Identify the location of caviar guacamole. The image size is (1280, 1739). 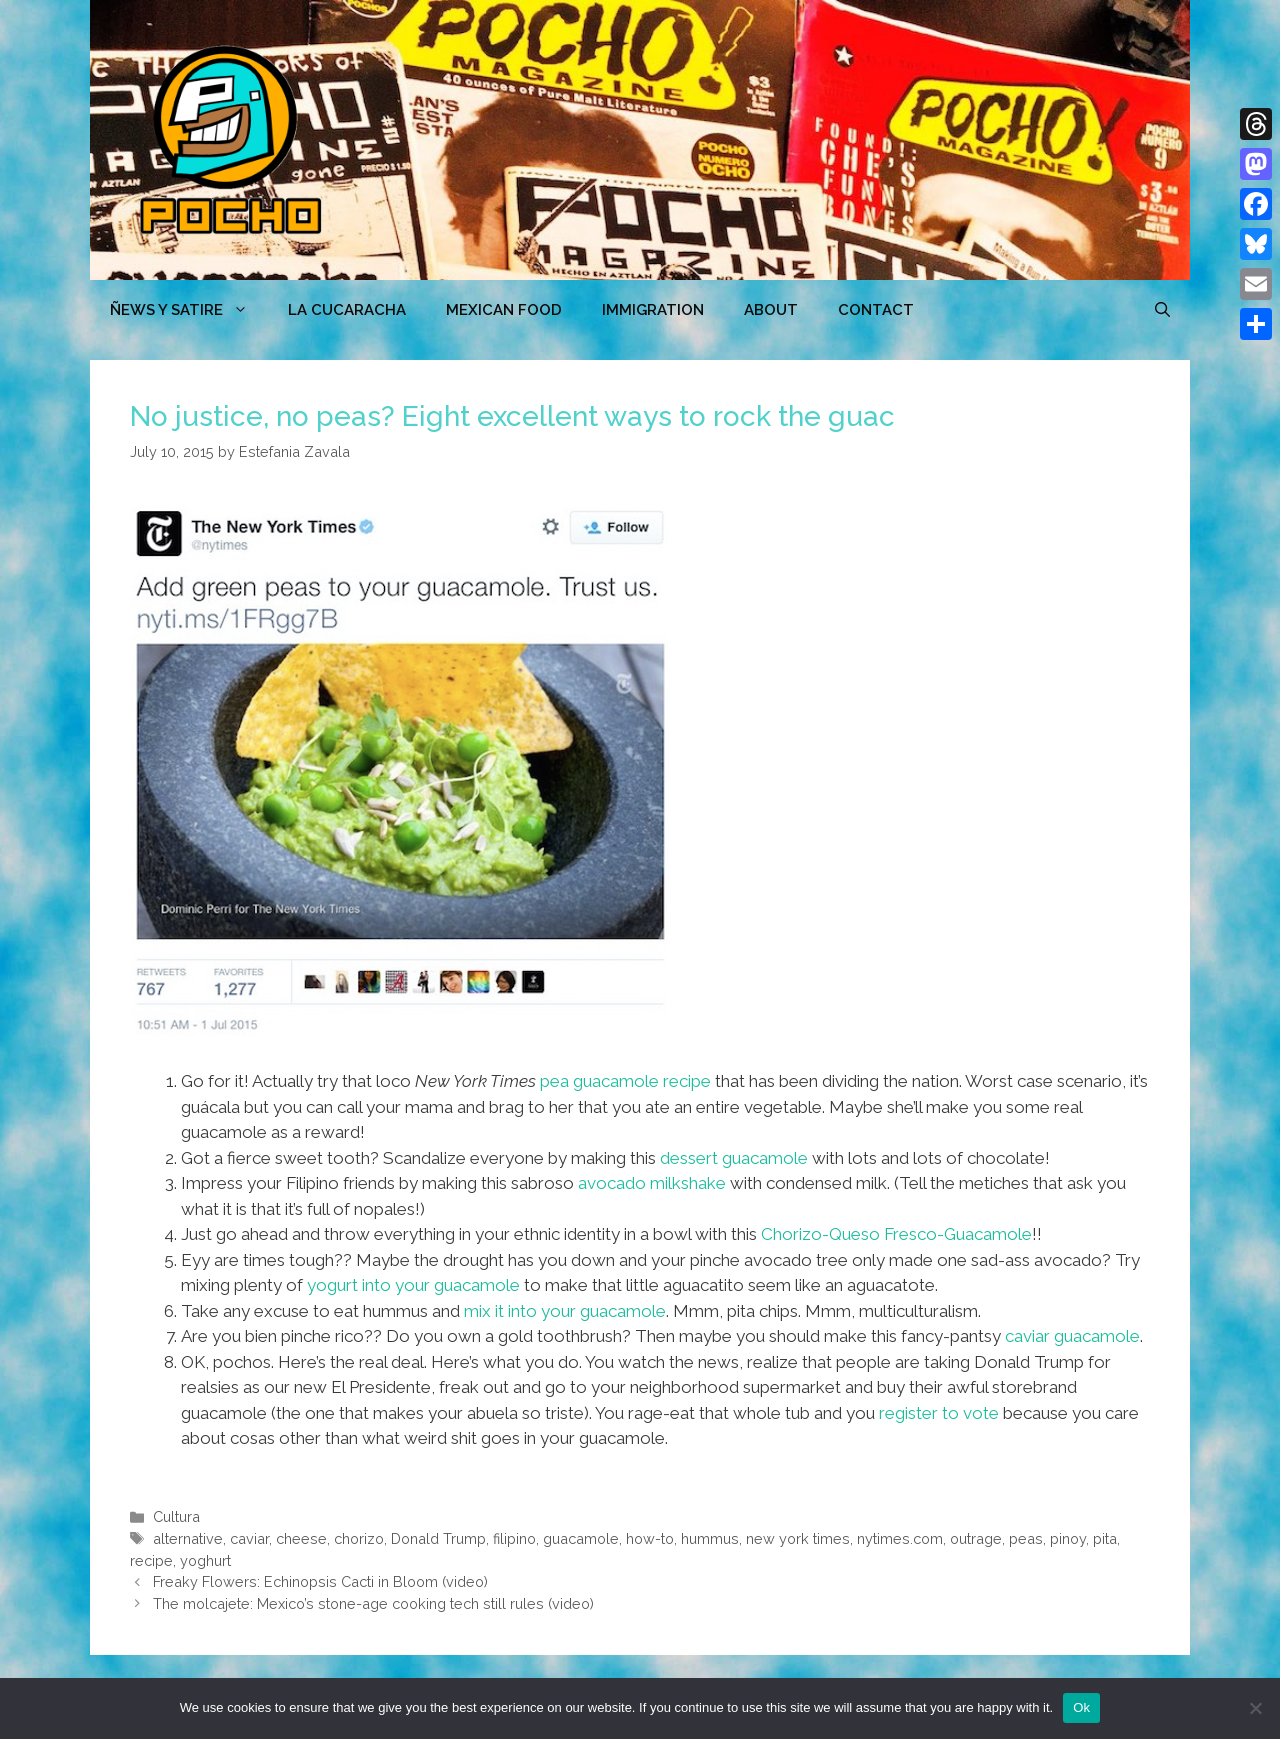
(1072, 1336).